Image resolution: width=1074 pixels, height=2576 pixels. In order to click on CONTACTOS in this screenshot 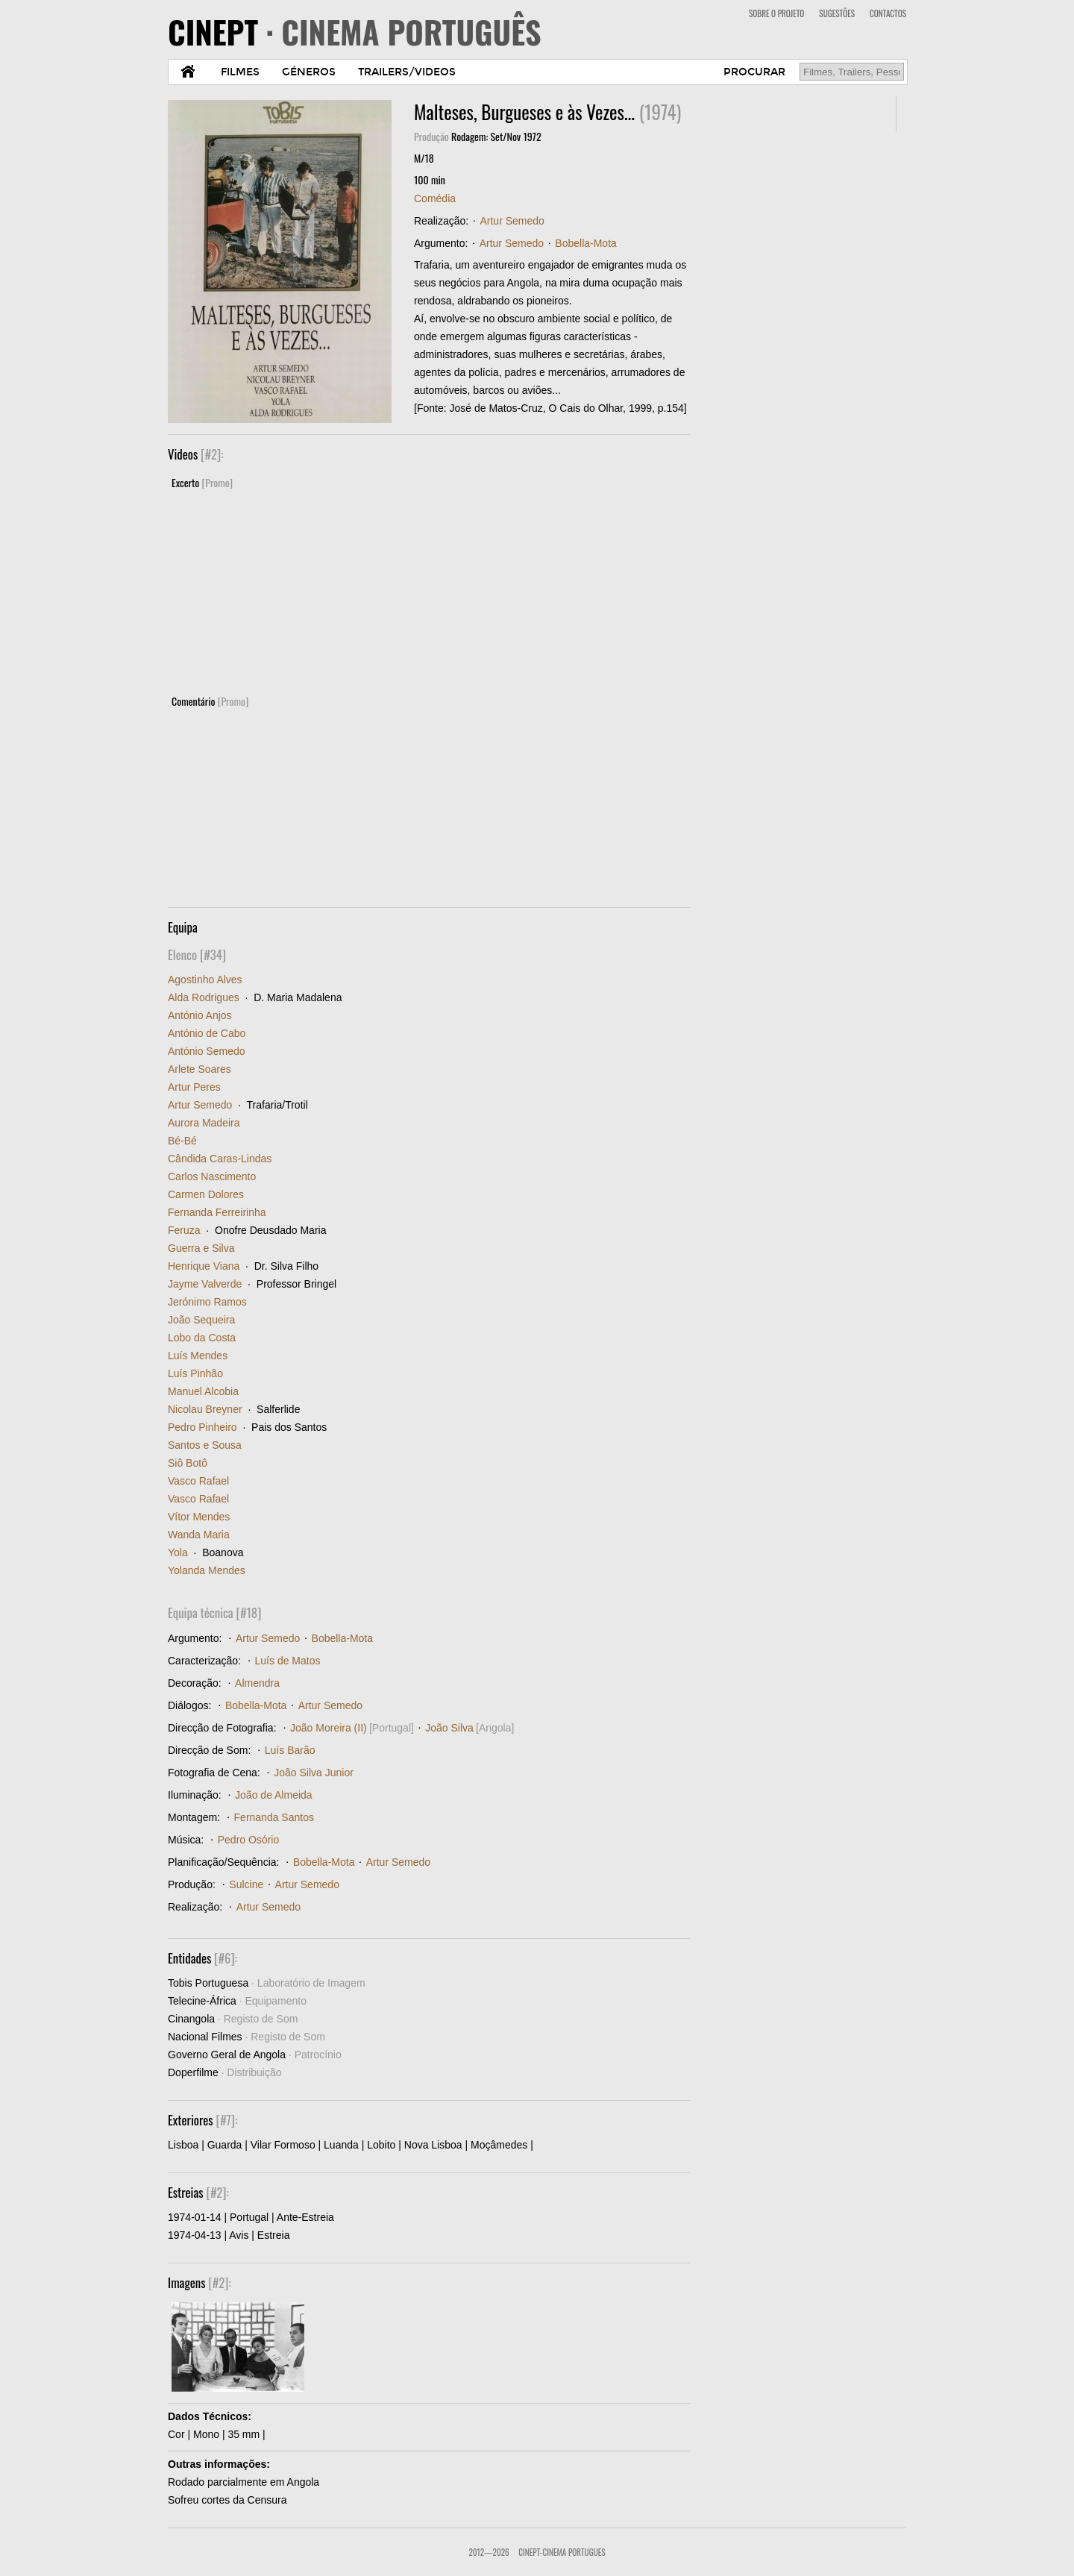, I will do `click(888, 13)`.